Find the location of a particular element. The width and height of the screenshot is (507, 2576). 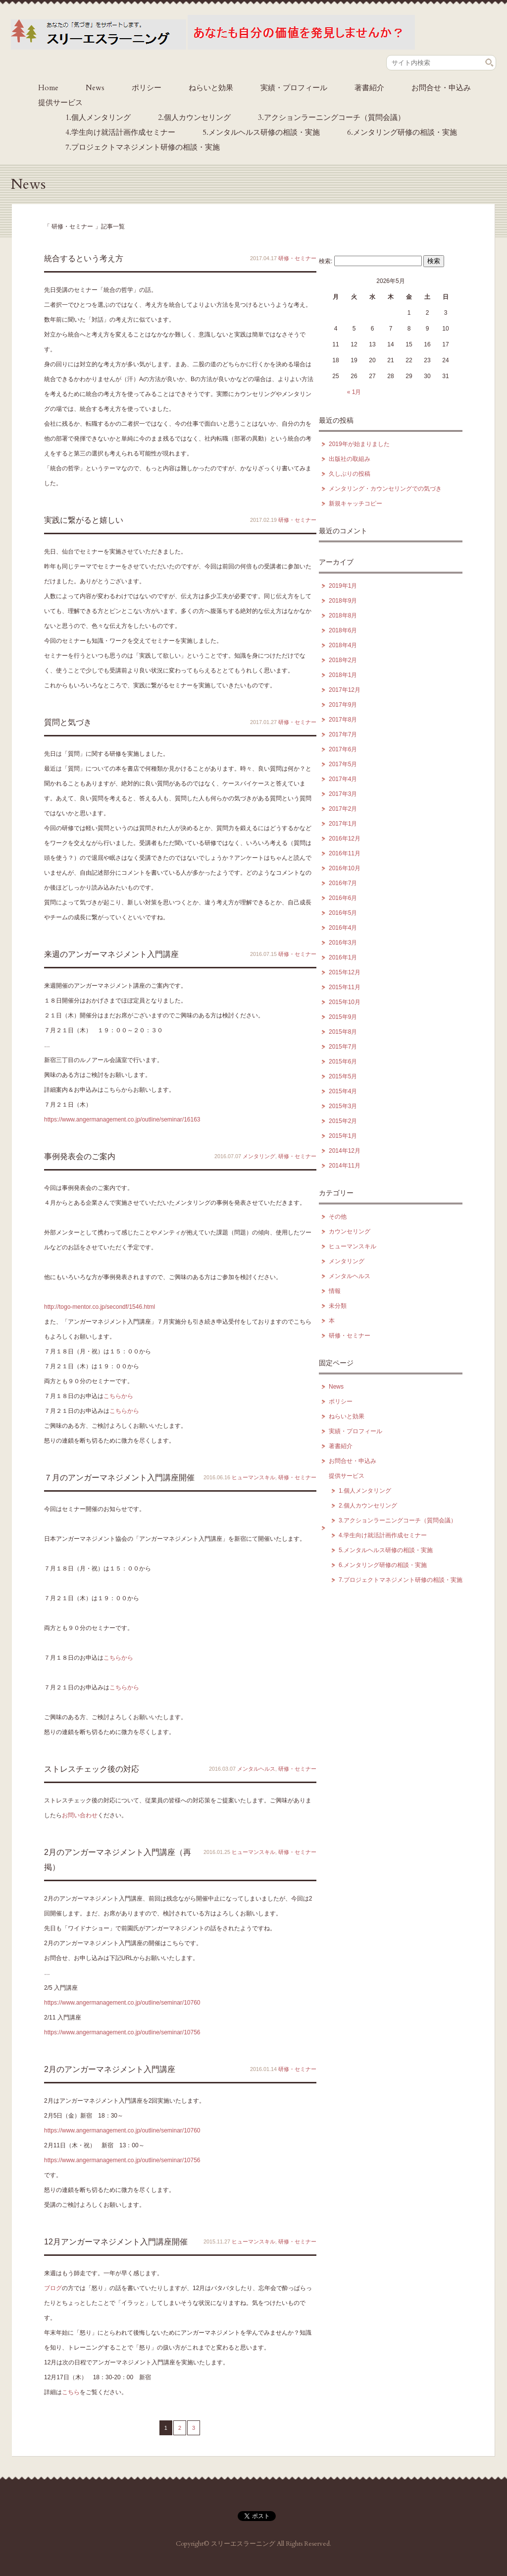

2017年4月 is located at coordinates (343, 779).